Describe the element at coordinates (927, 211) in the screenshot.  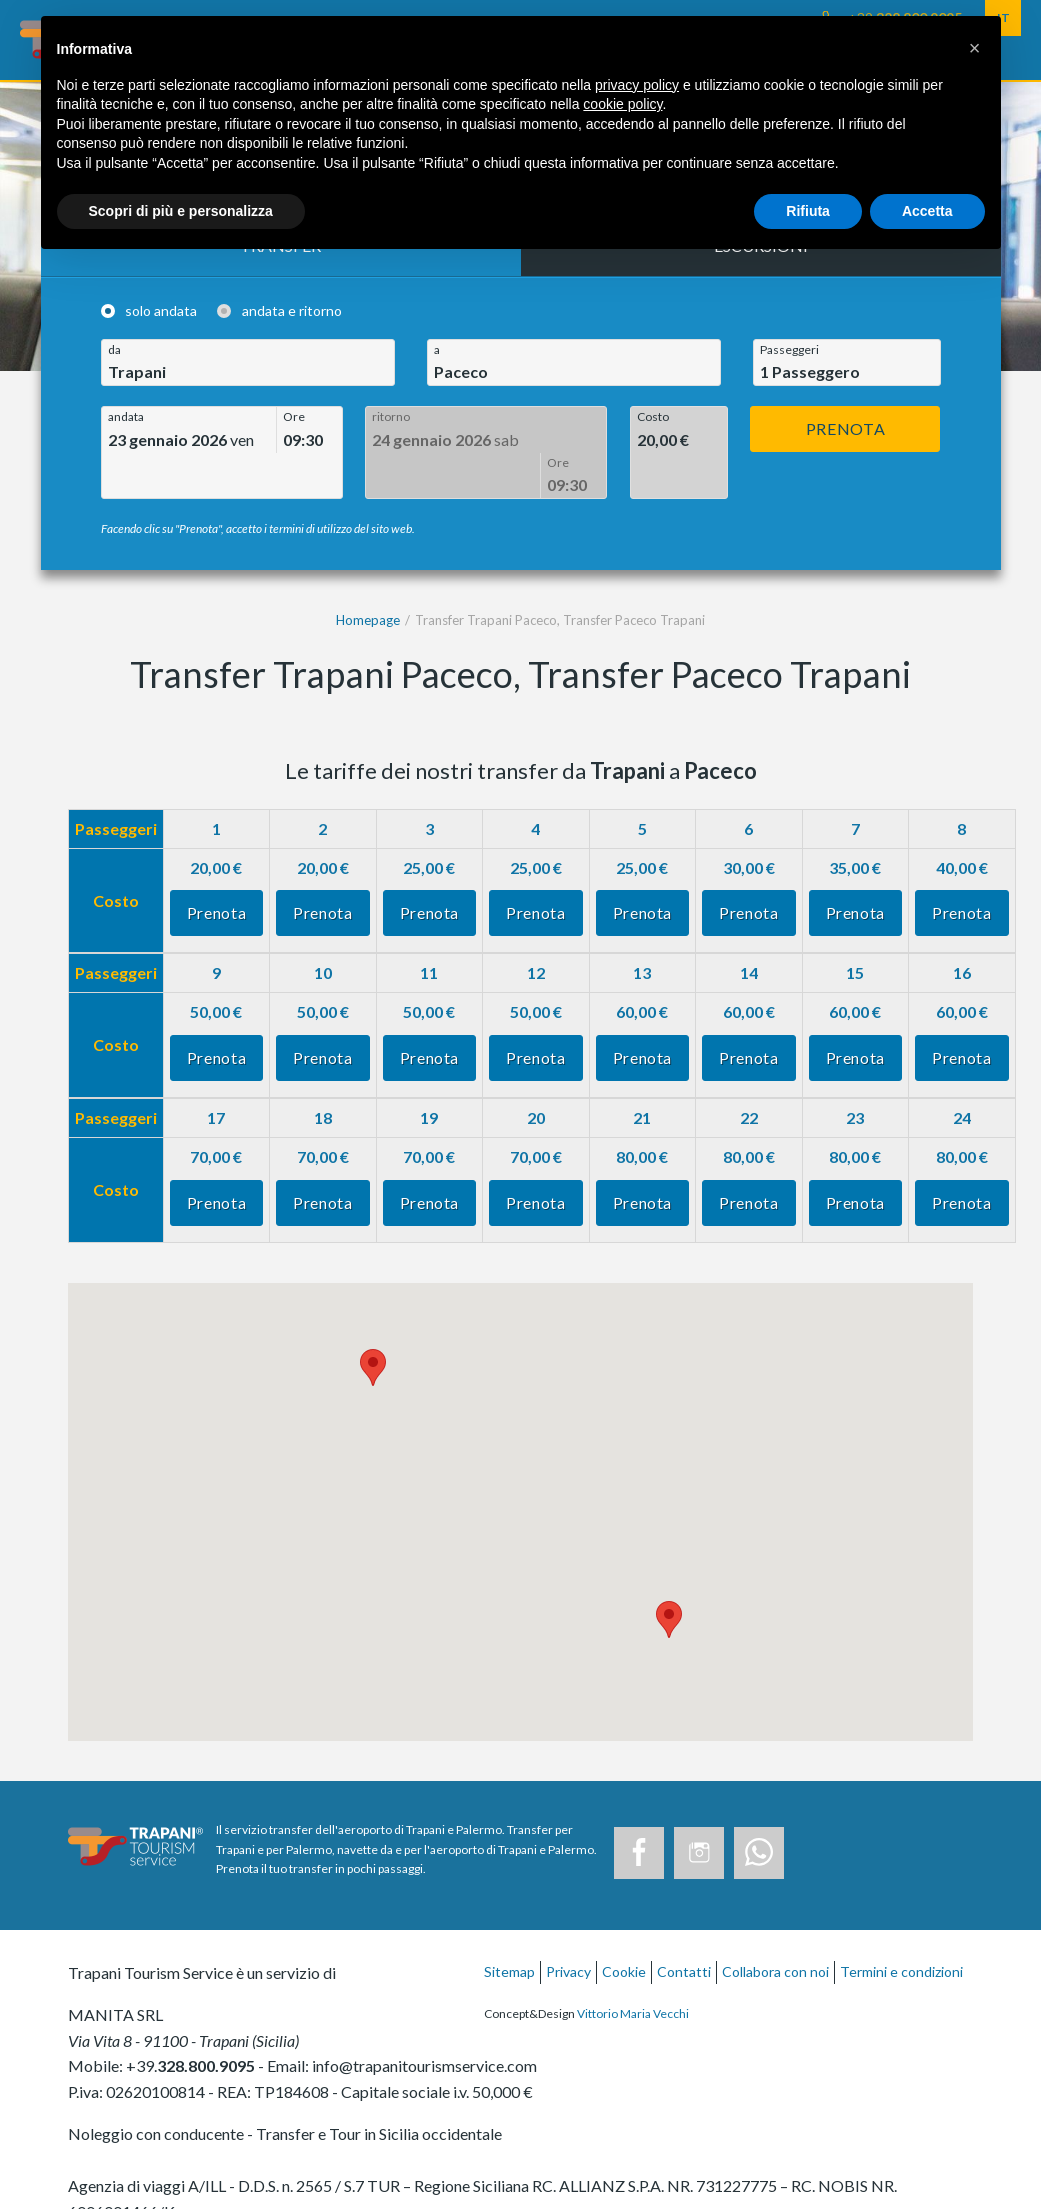
I see `Accetta [button]` at that location.